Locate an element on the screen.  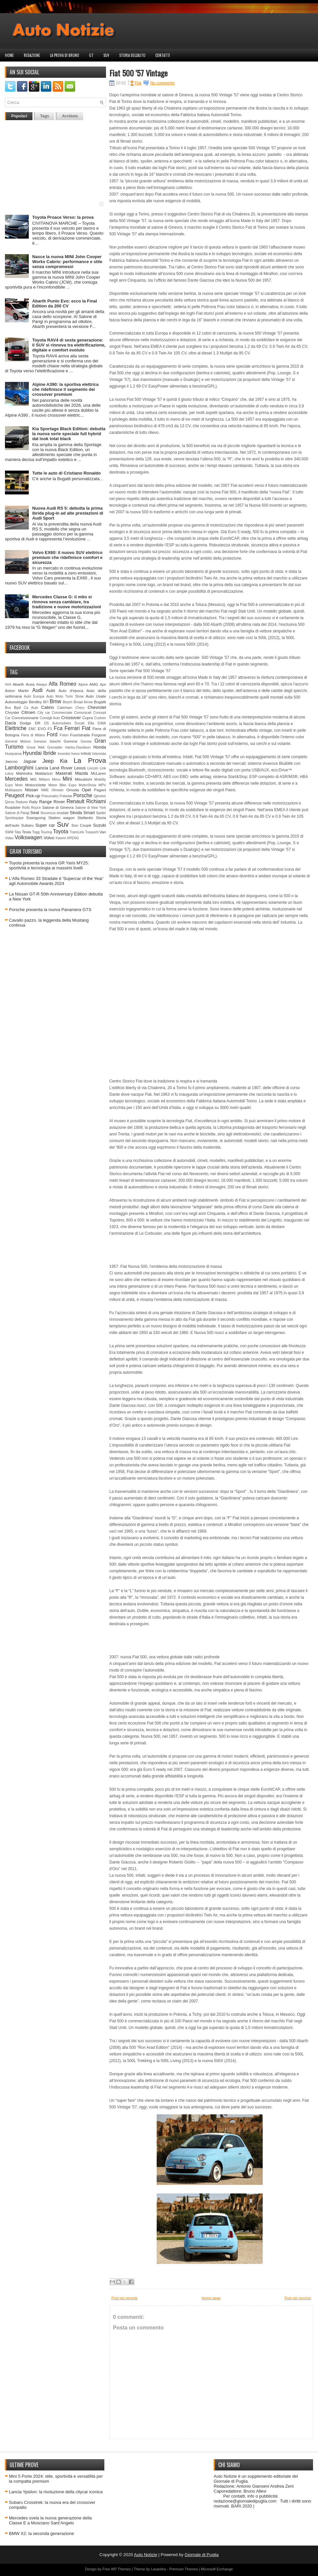
Acea is located at coordinates (30, 684).